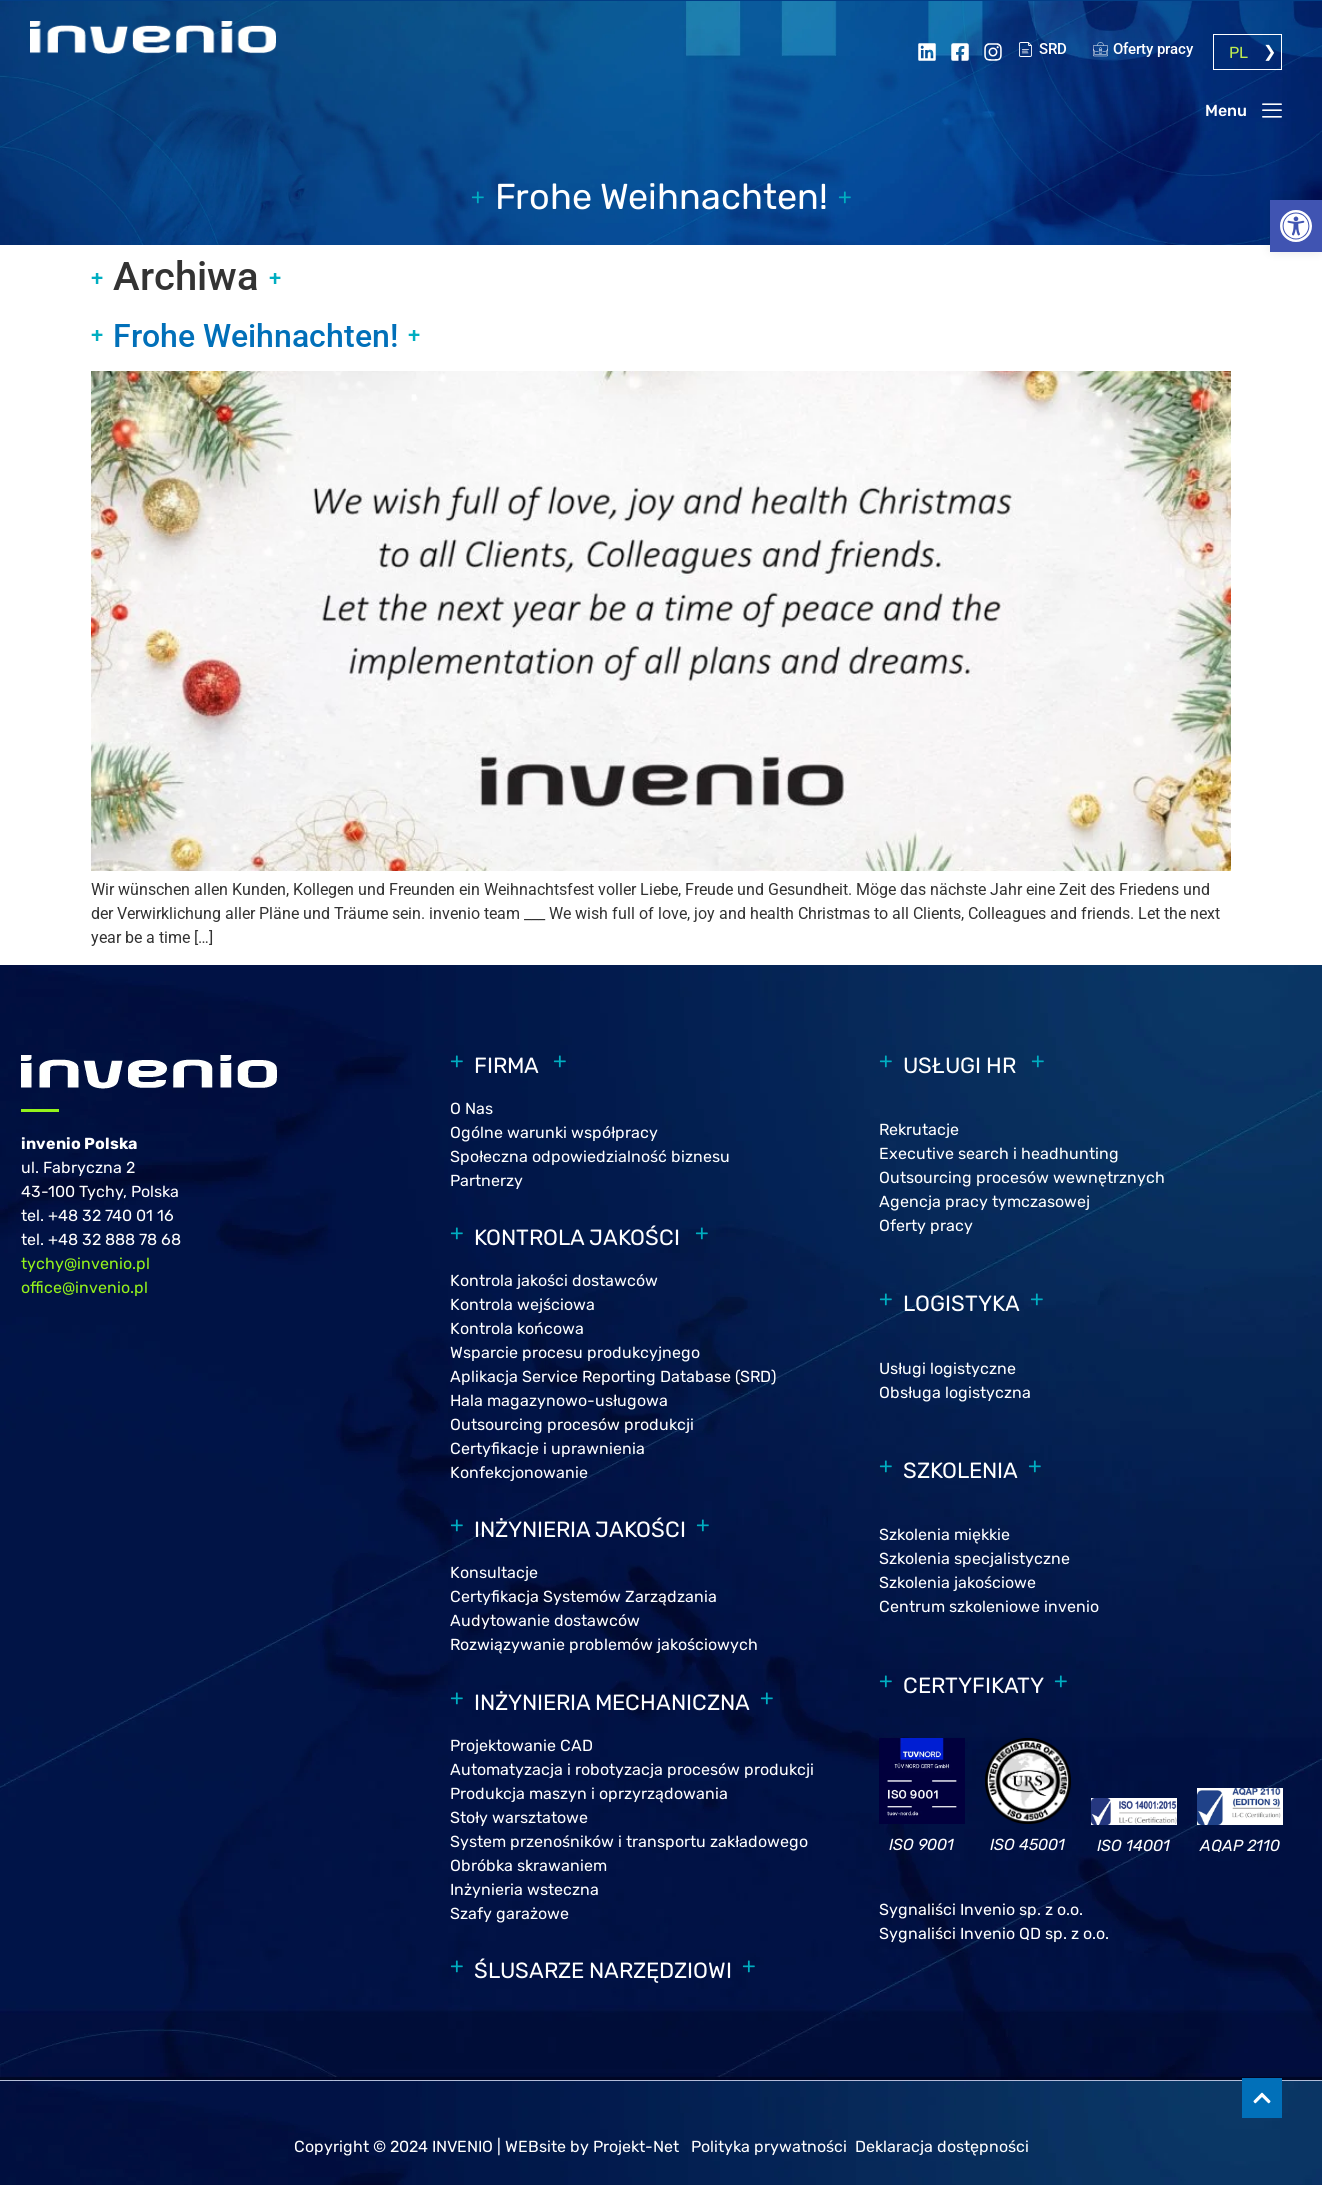 This screenshot has width=1322, height=2185. What do you see at coordinates (580, 1529) in the screenshot?
I see `INŻYNIERIA JAKOŚCI` at bounding box center [580, 1529].